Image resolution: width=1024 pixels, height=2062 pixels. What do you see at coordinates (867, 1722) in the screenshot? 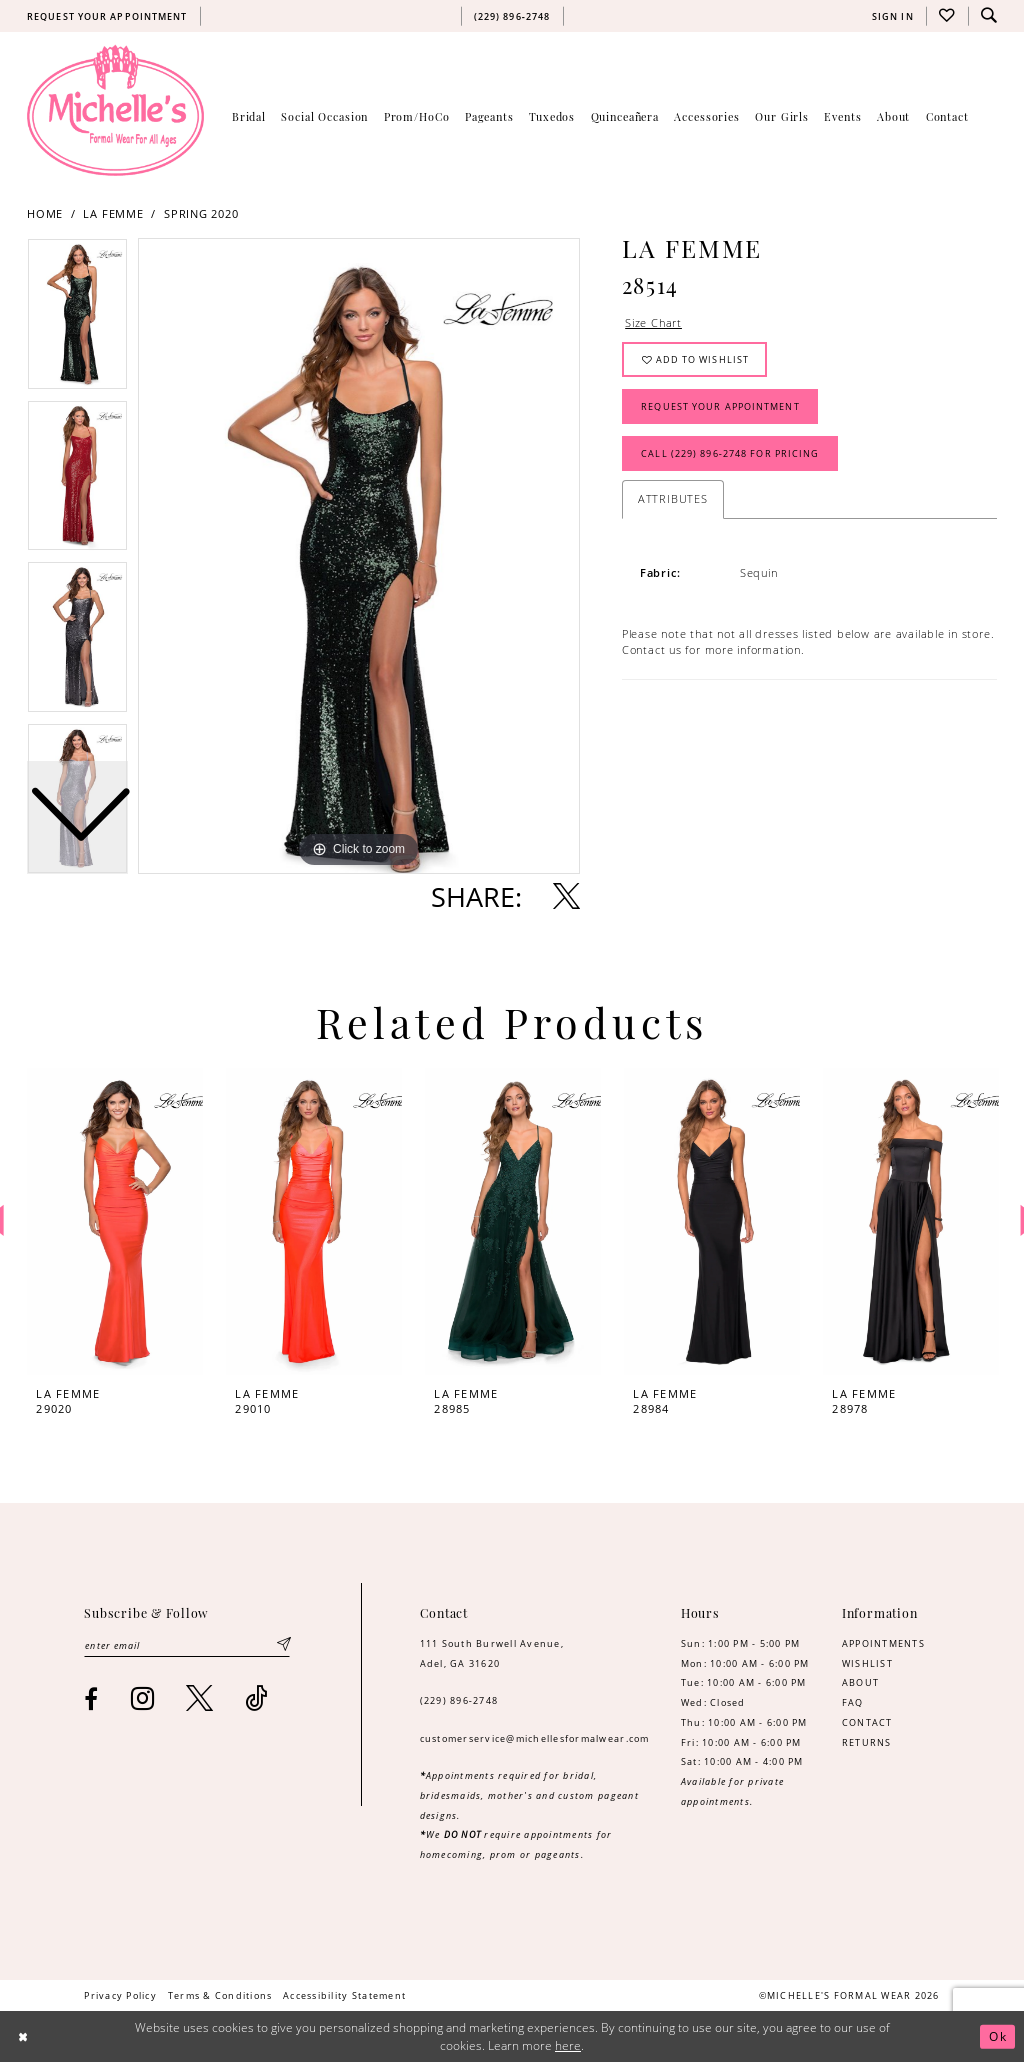
I see `CONTACT` at bounding box center [867, 1722].